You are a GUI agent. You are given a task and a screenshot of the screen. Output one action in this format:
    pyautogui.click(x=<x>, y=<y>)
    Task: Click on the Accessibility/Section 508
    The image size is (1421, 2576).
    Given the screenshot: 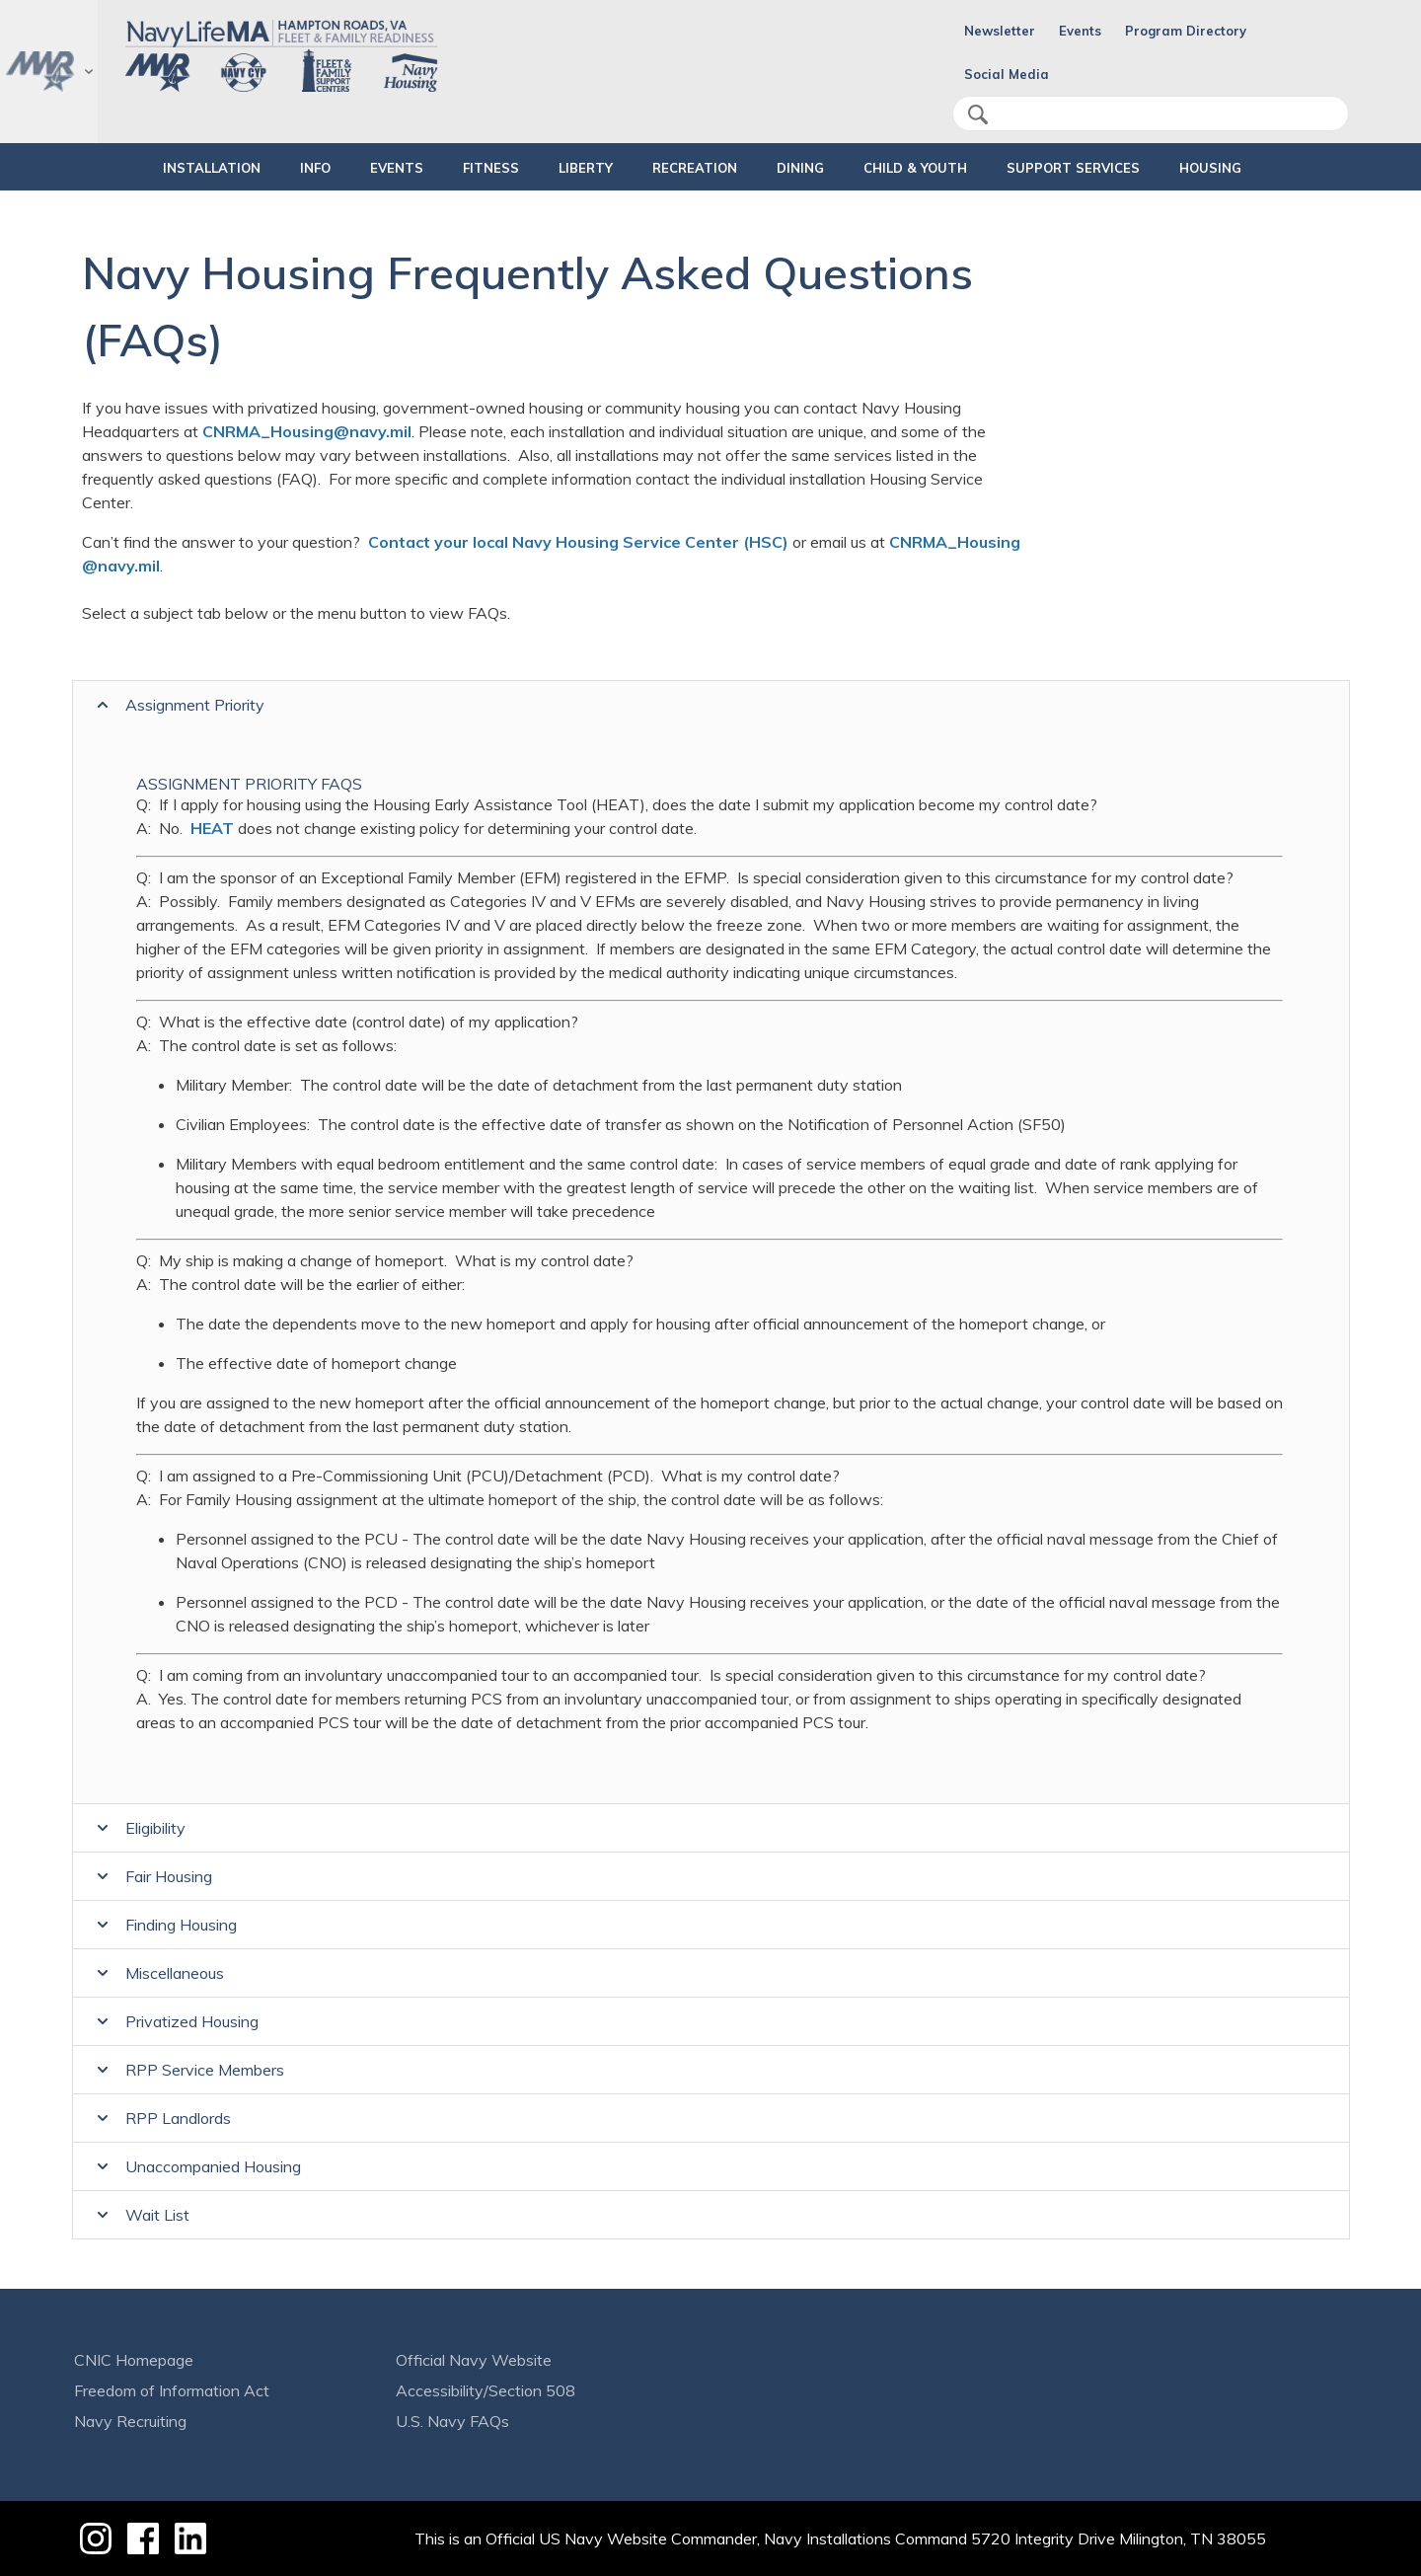 What is the action you would take?
    pyautogui.click(x=485, y=2390)
    